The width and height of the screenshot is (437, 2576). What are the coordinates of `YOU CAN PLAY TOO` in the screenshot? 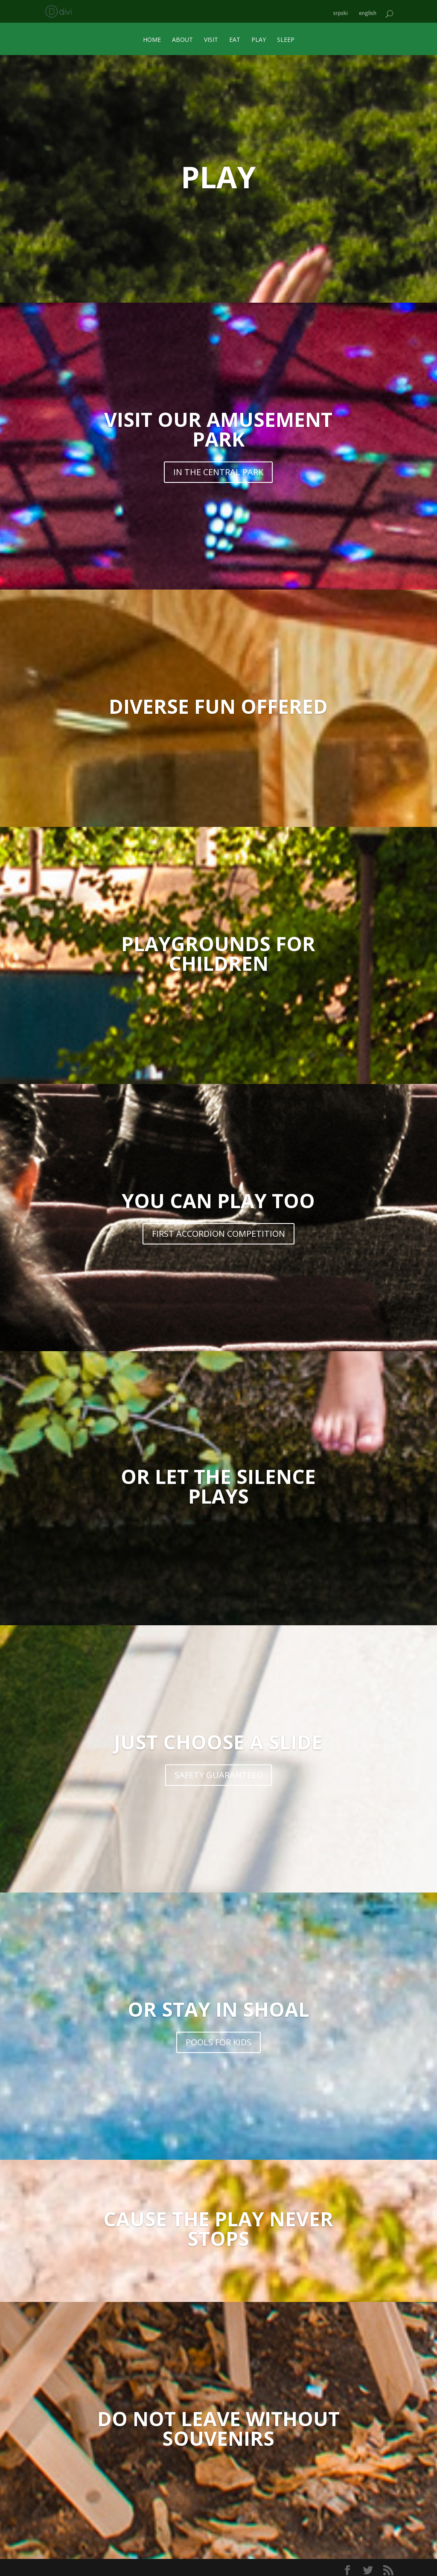 It's located at (218, 1196).